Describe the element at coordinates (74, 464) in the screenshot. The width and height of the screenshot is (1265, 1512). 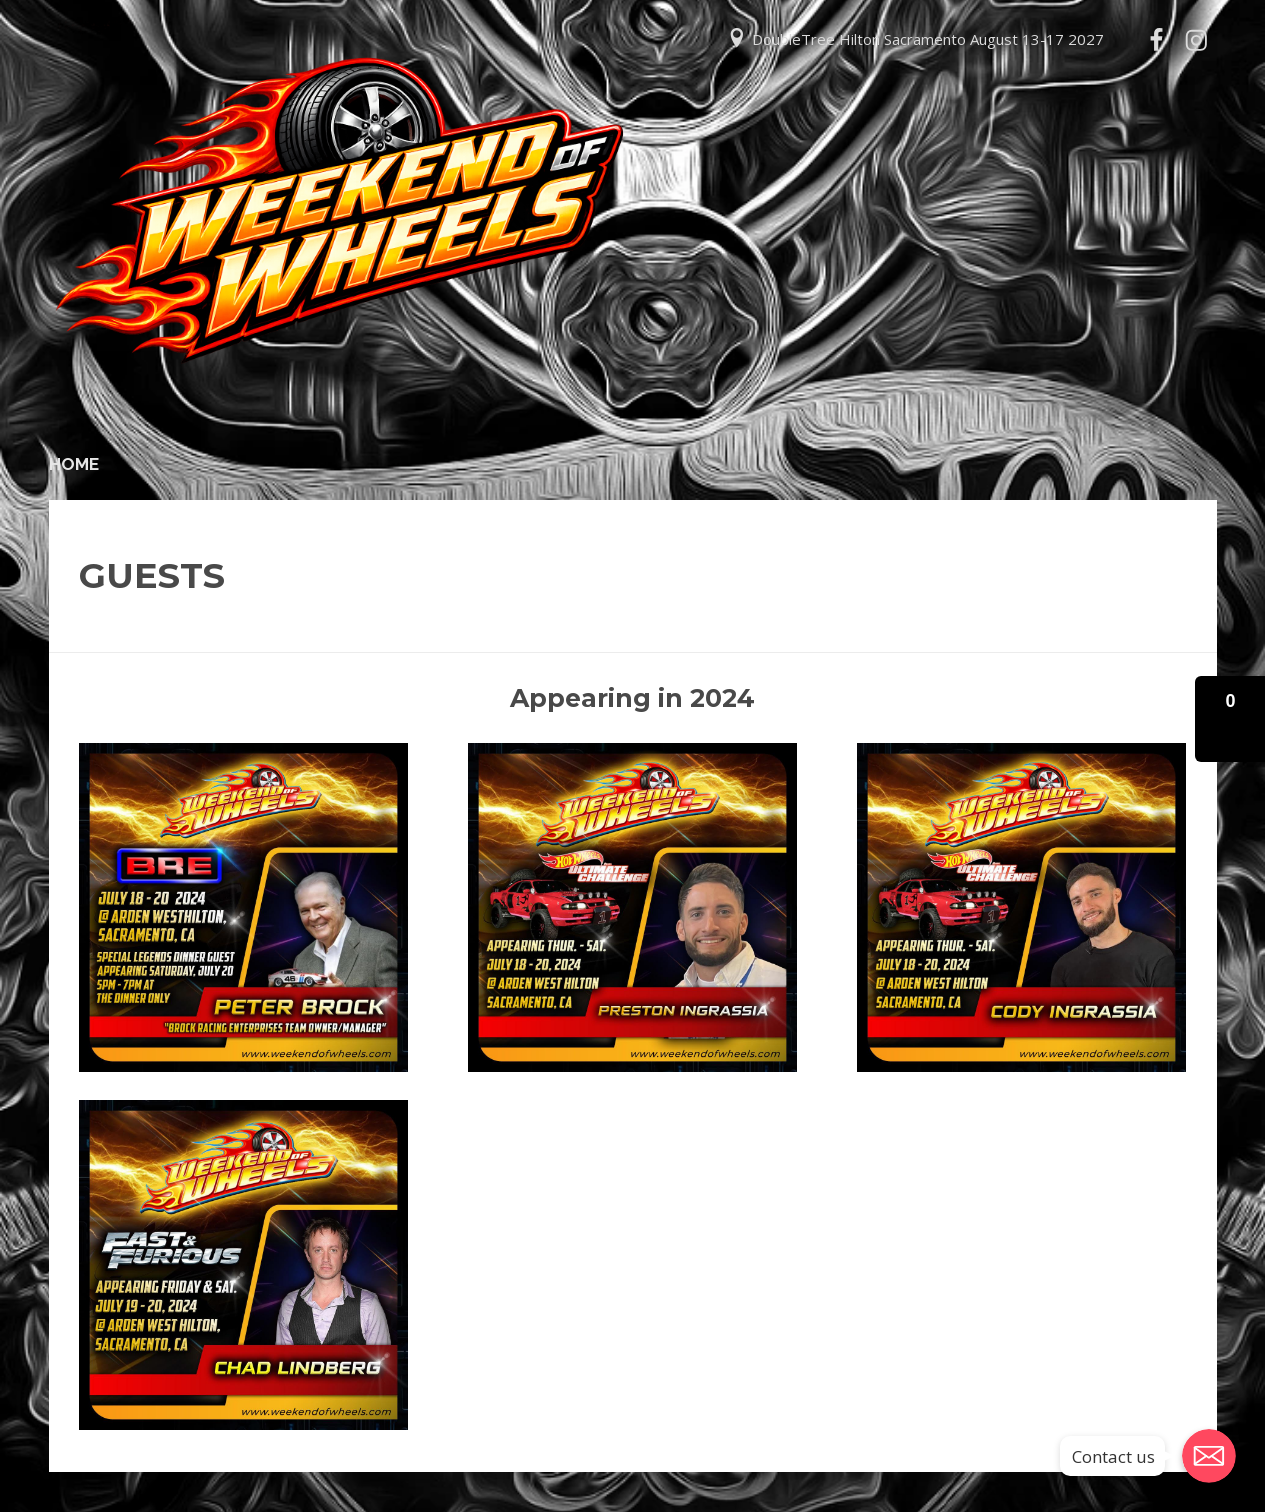
I see `Home` at that location.